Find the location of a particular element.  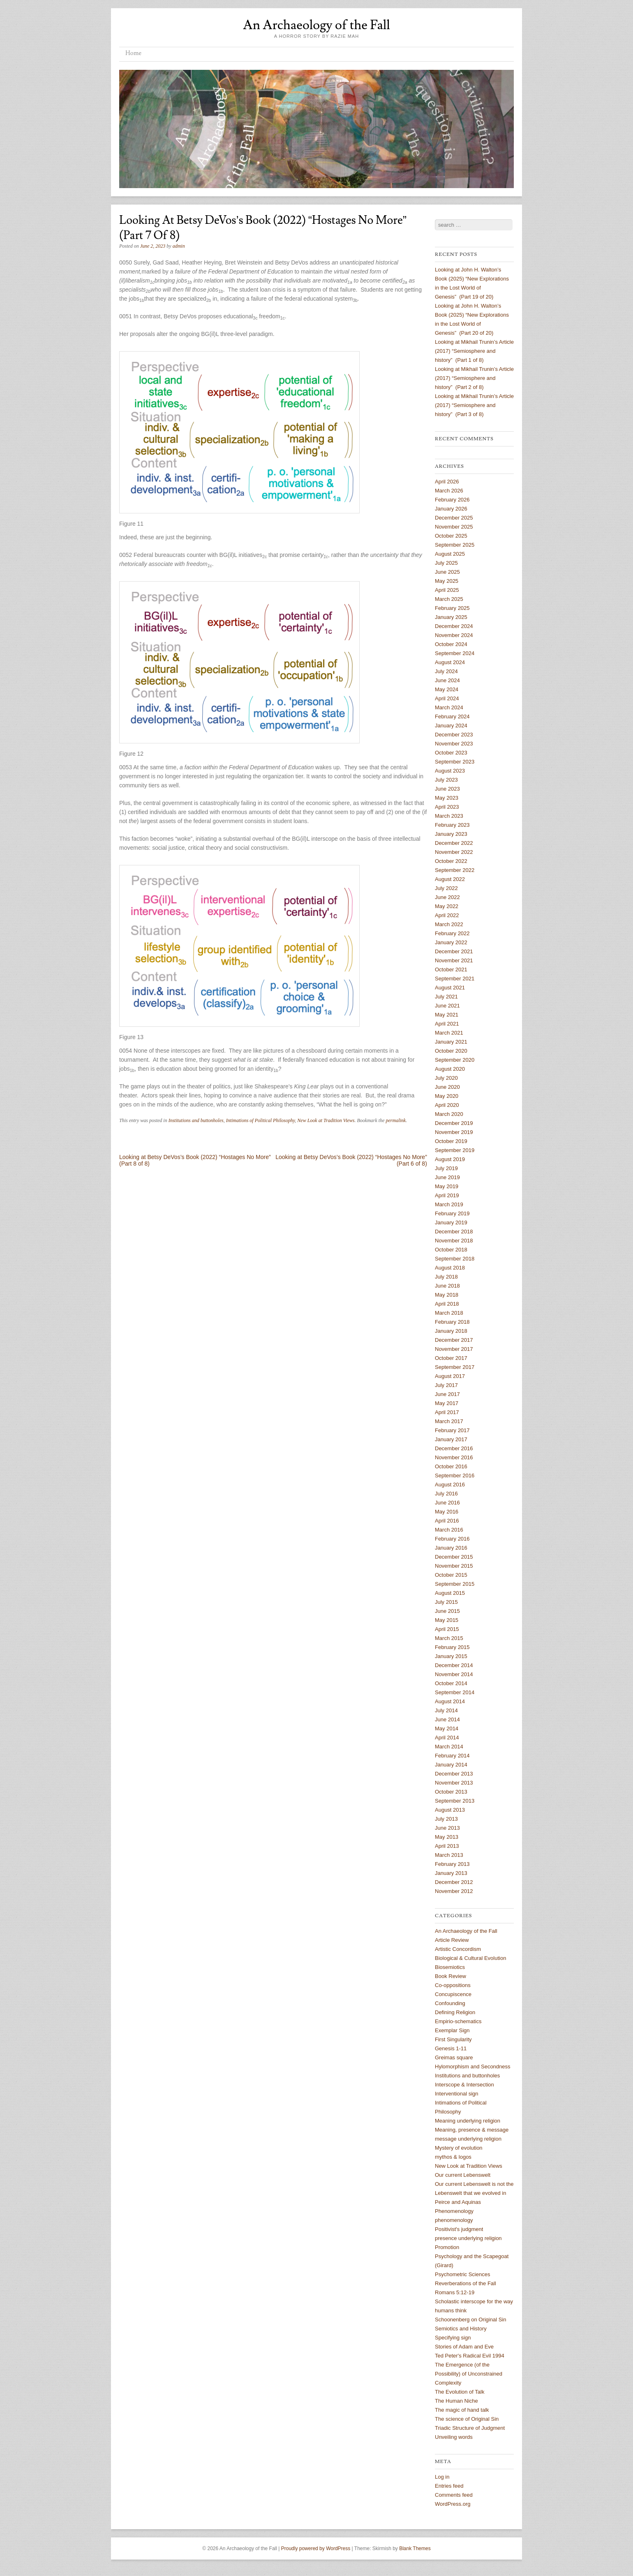

November 2014 is located at coordinates (454, 1674).